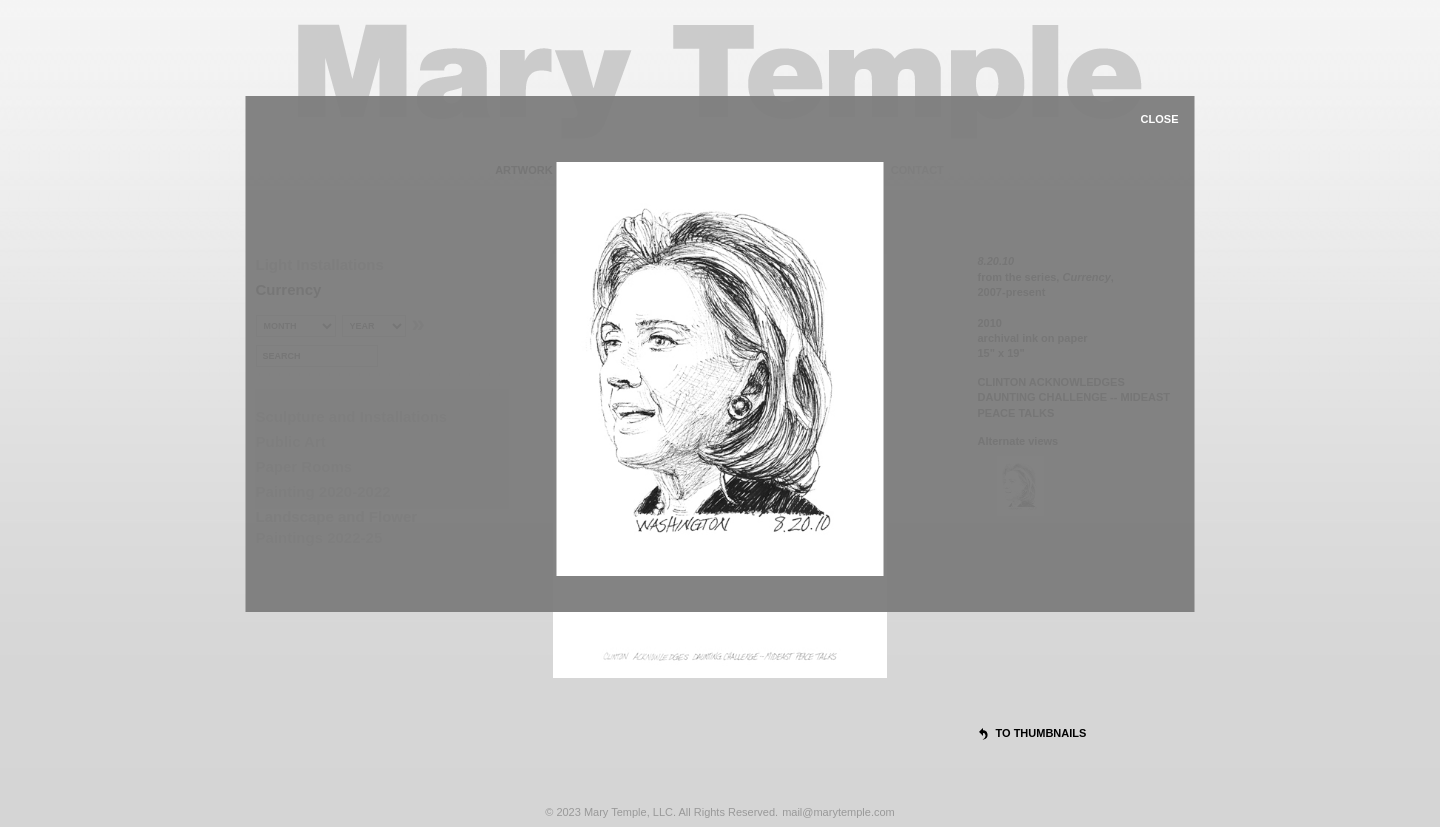 Image resolution: width=1440 pixels, height=827 pixels. I want to click on close, so click(1160, 119).